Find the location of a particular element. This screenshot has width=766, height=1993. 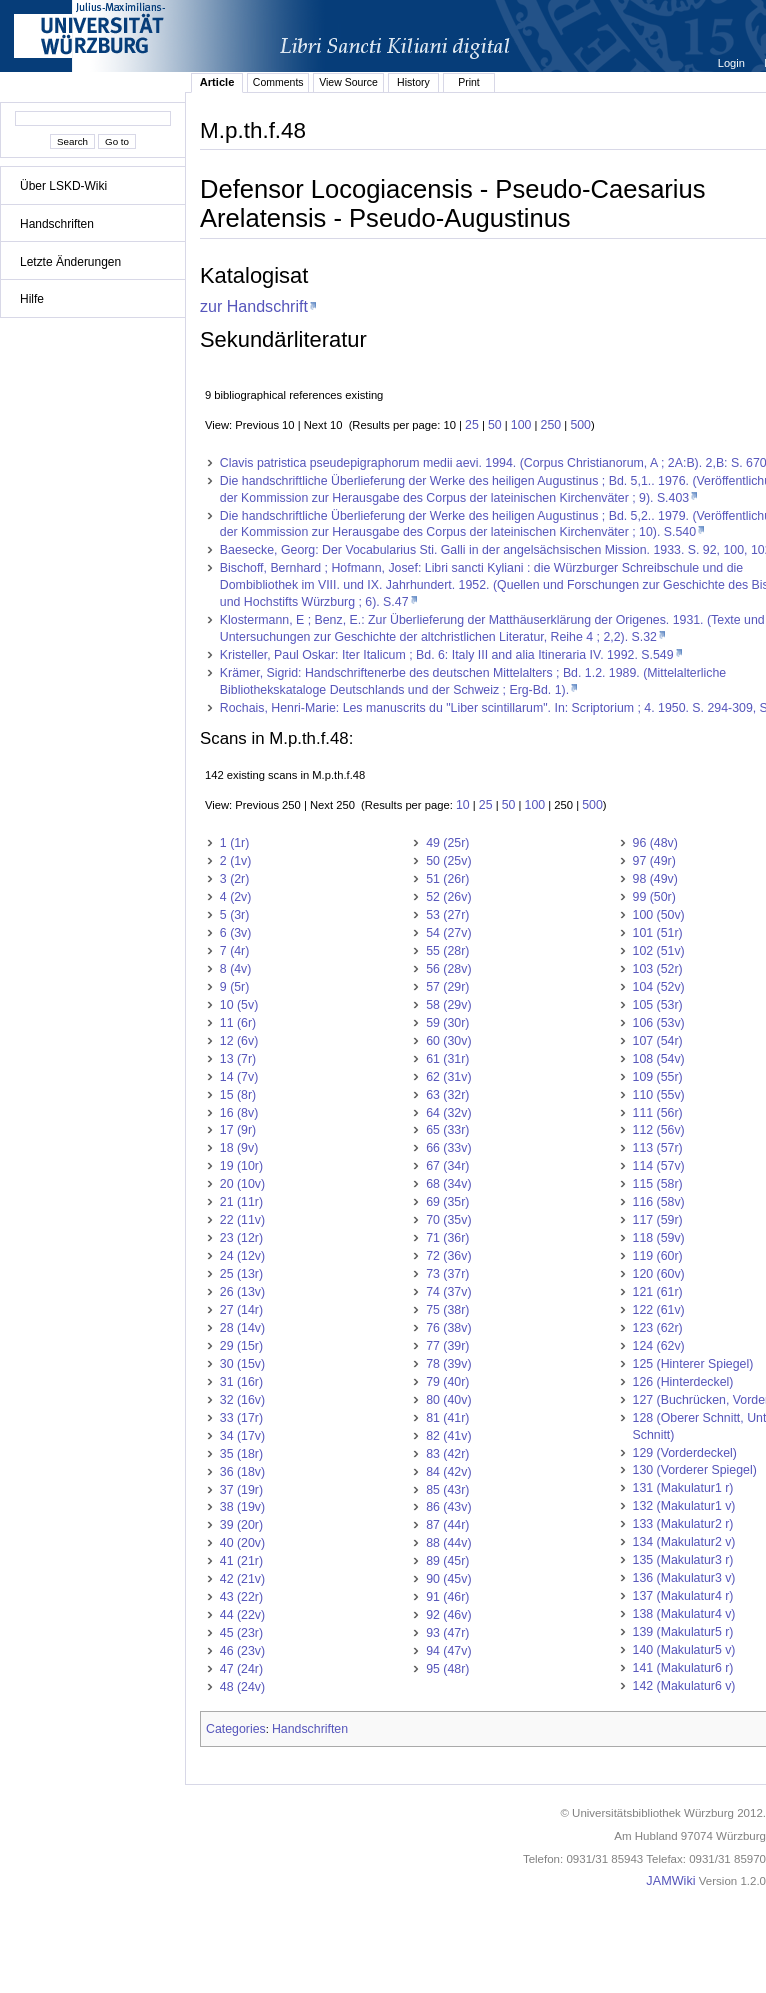

3 (2r) is located at coordinates (235, 879).